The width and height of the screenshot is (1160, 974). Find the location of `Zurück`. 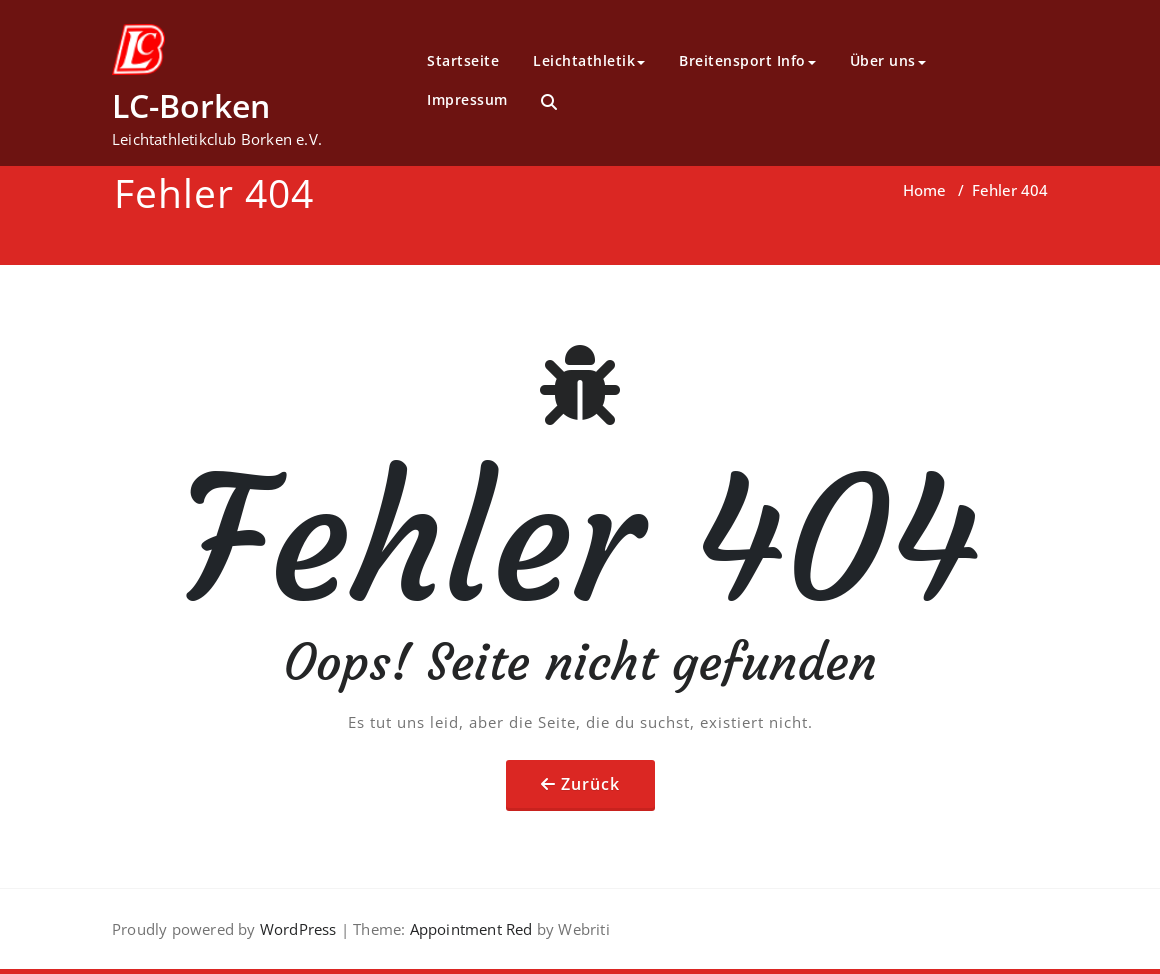

Zurück is located at coordinates (590, 784).